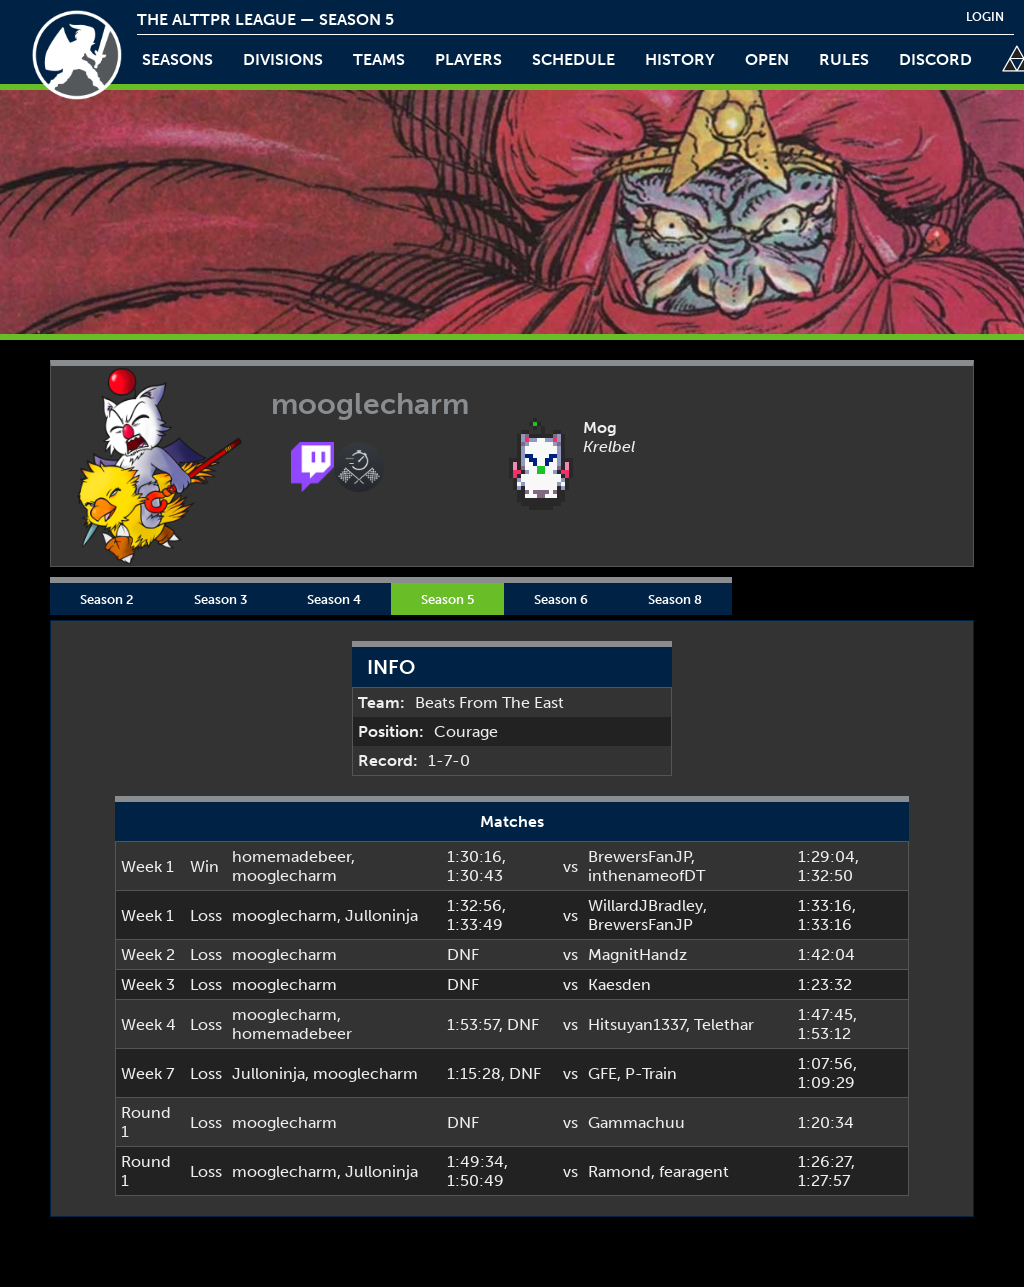  I want to click on Season 8, so click(675, 599).